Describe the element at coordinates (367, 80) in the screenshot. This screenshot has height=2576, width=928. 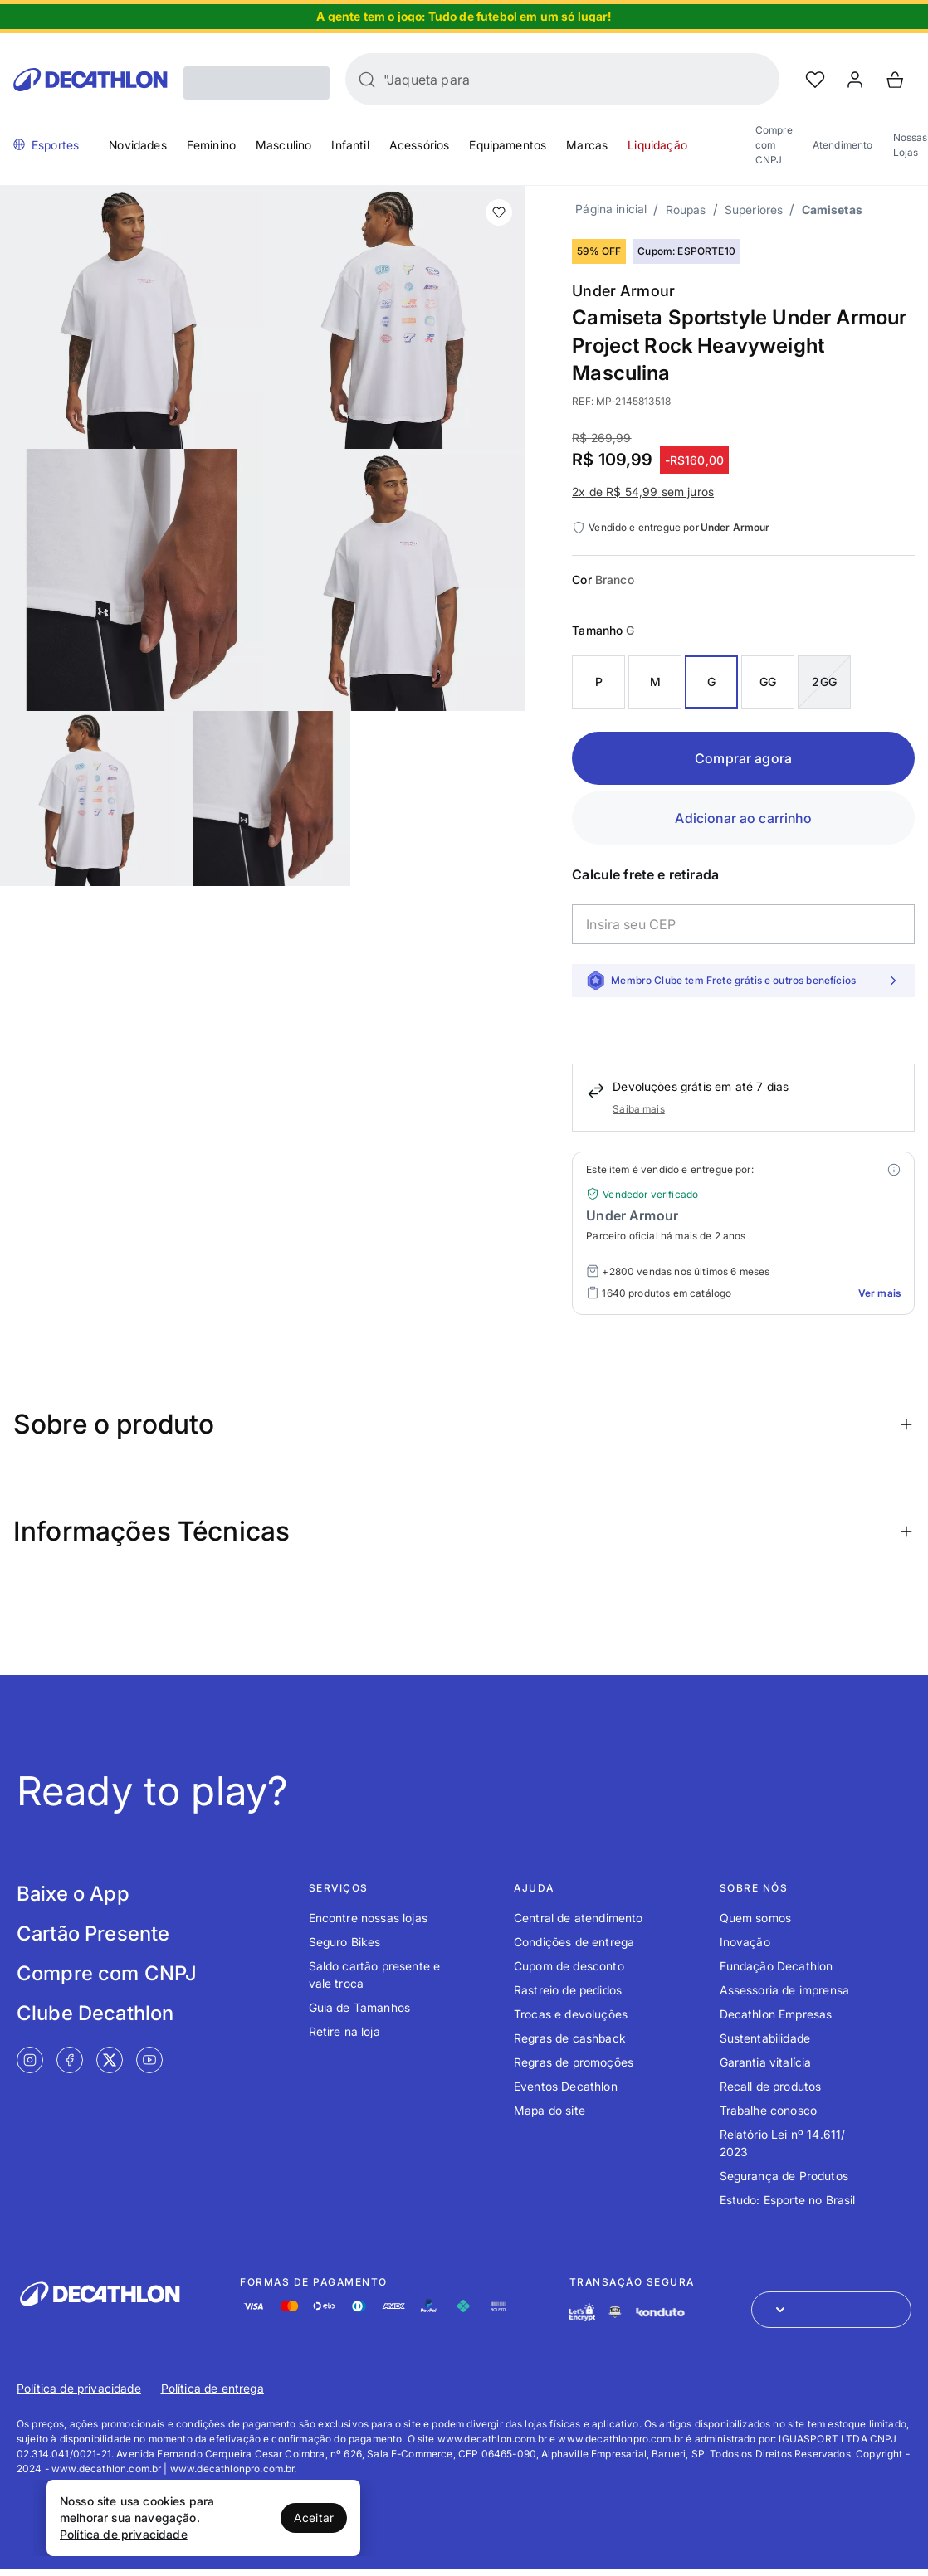
I see `[Buscar]` at that location.